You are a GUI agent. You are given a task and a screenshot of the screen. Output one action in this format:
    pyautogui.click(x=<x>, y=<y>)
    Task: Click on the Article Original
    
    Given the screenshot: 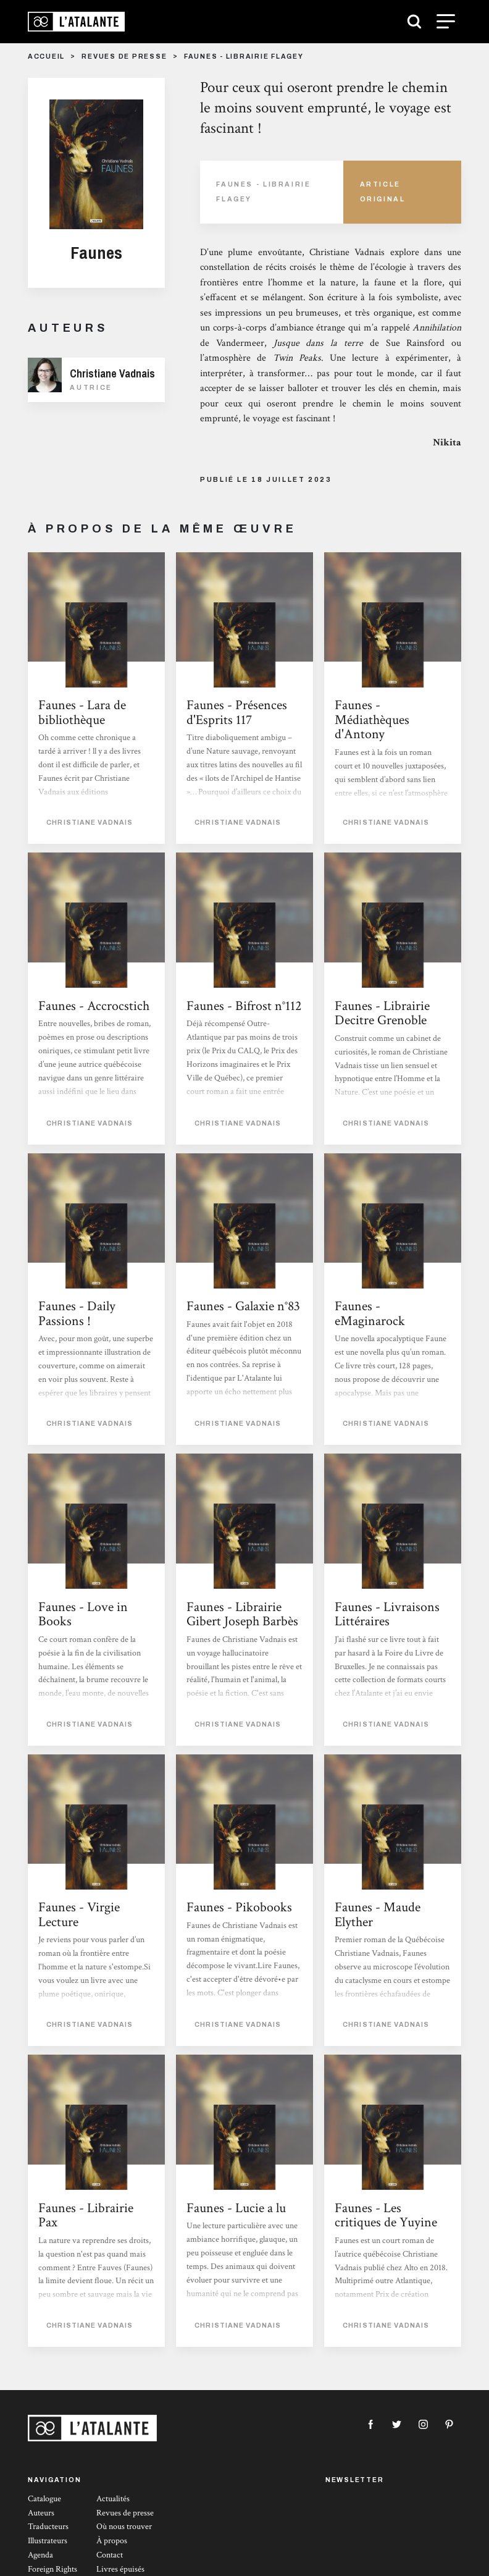 What is the action you would take?
    pyautogui.click(x=383, y=192)
    